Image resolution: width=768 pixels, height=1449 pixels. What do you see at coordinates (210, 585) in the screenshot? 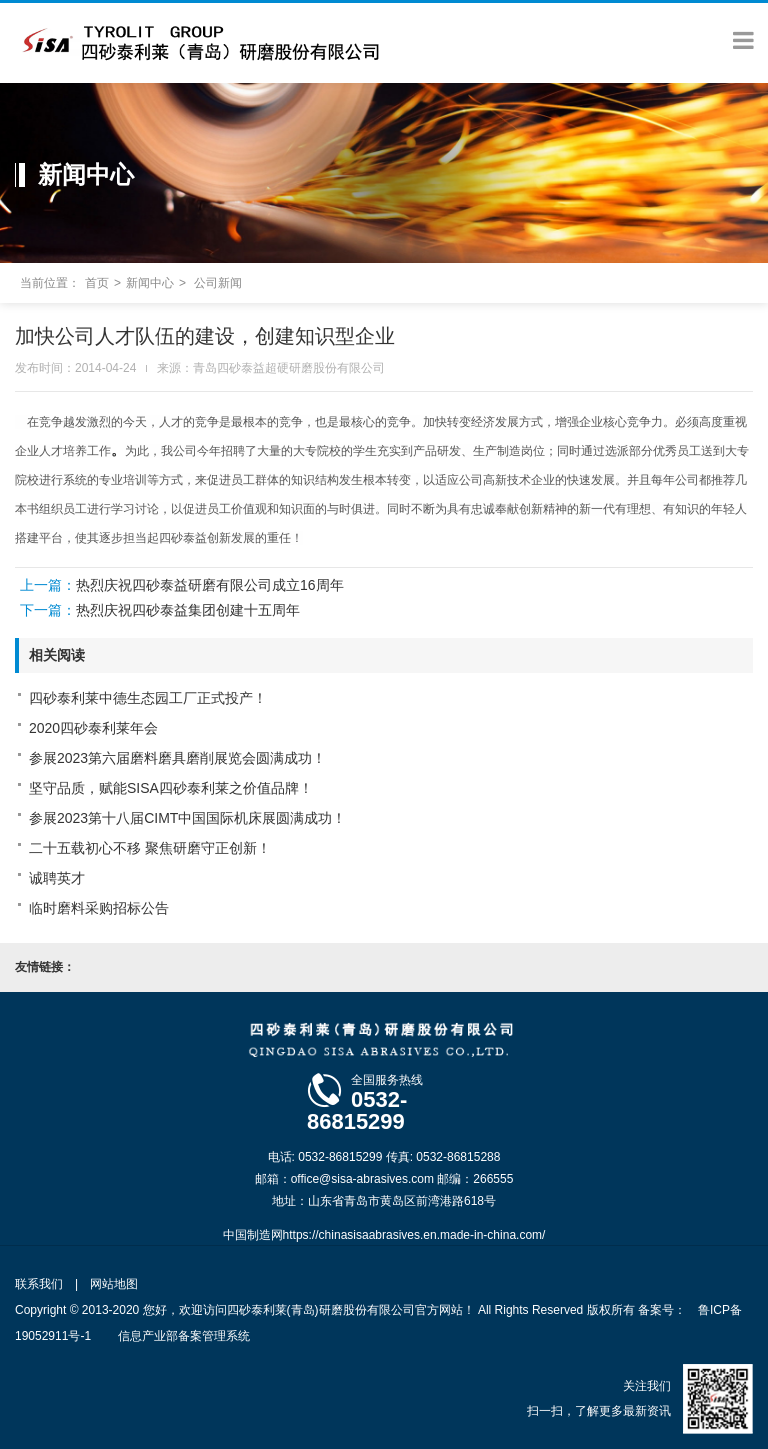
I see `热烈庆祝四砂泰益研磨有限公司成立16周年` at bounding box center [210, 585].